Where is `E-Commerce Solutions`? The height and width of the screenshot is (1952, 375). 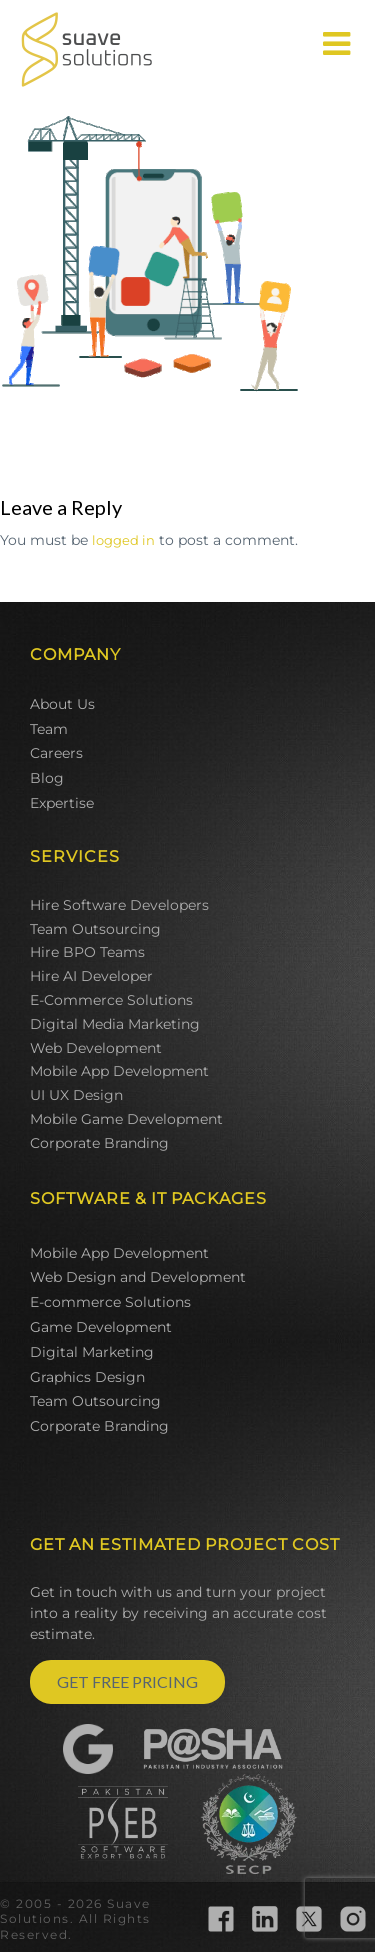
E-Commerce Solutions is located at coordinates (111, 1000).